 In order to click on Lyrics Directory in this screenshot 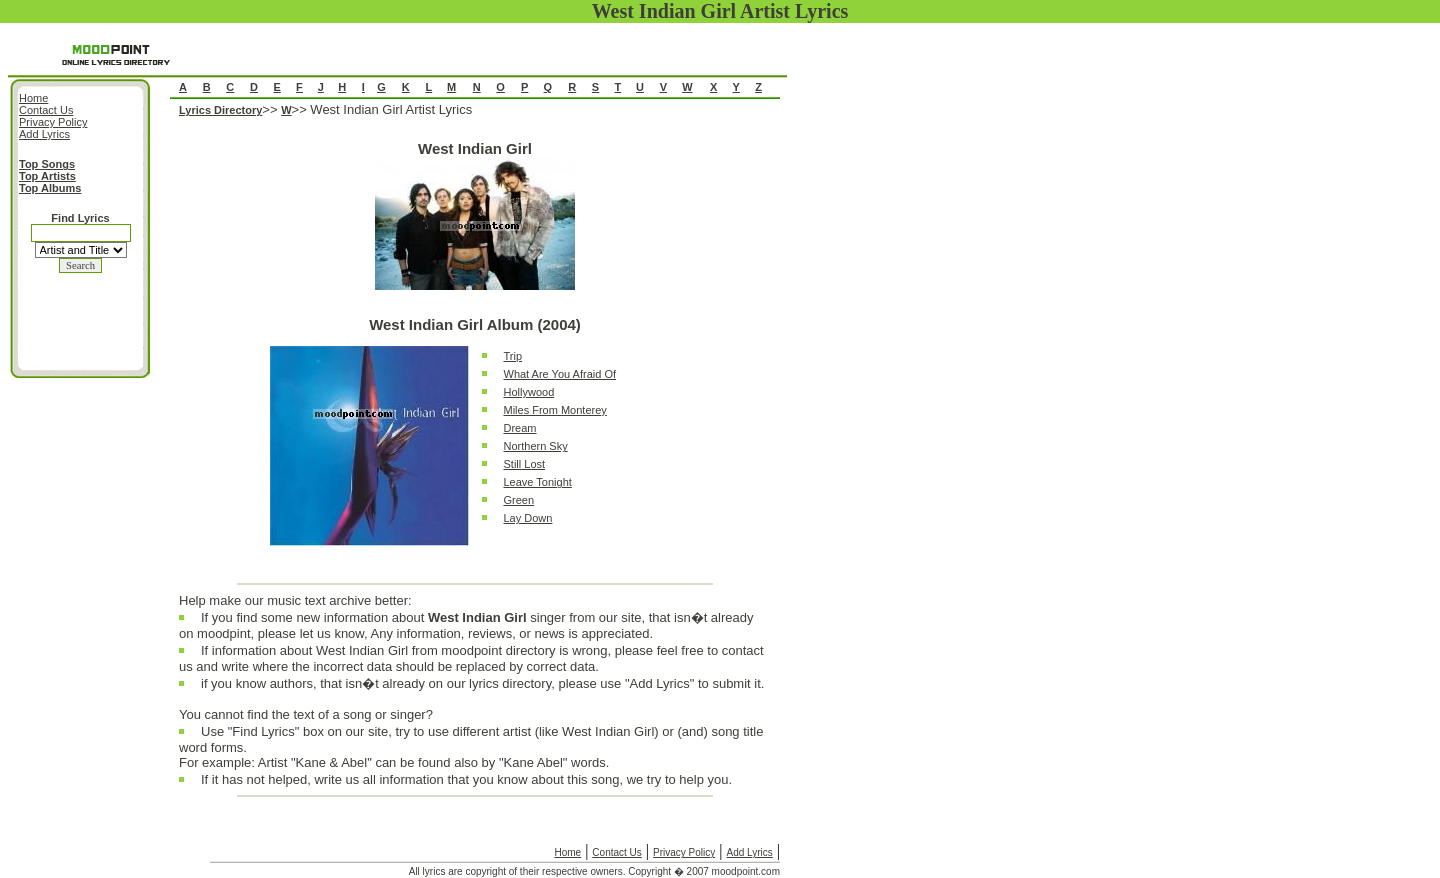, I will do `click(220, 110)`.